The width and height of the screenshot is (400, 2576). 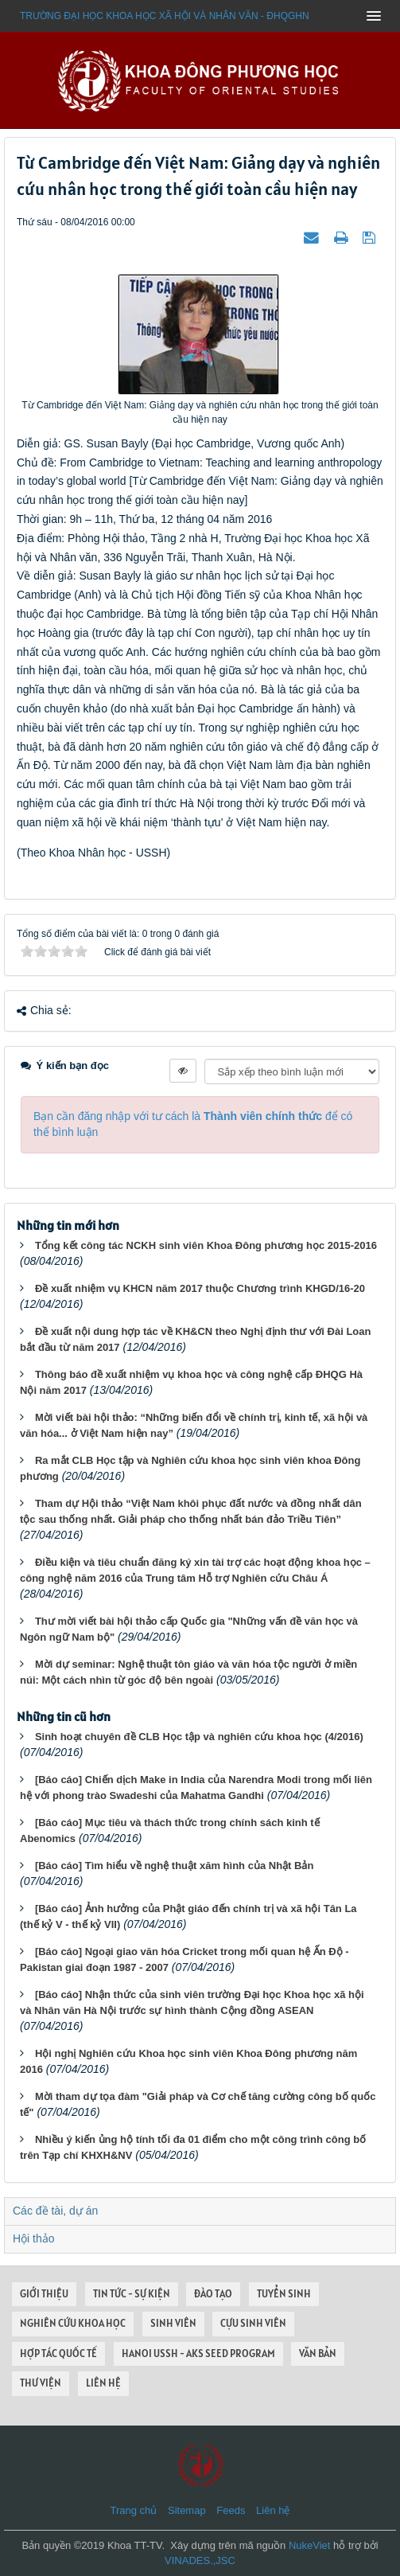 I want to click on Sinh hoạt chuyên đề CLB Học tập và nghiên cứu khoa học (4/2016), so click(x=199, y=1737).